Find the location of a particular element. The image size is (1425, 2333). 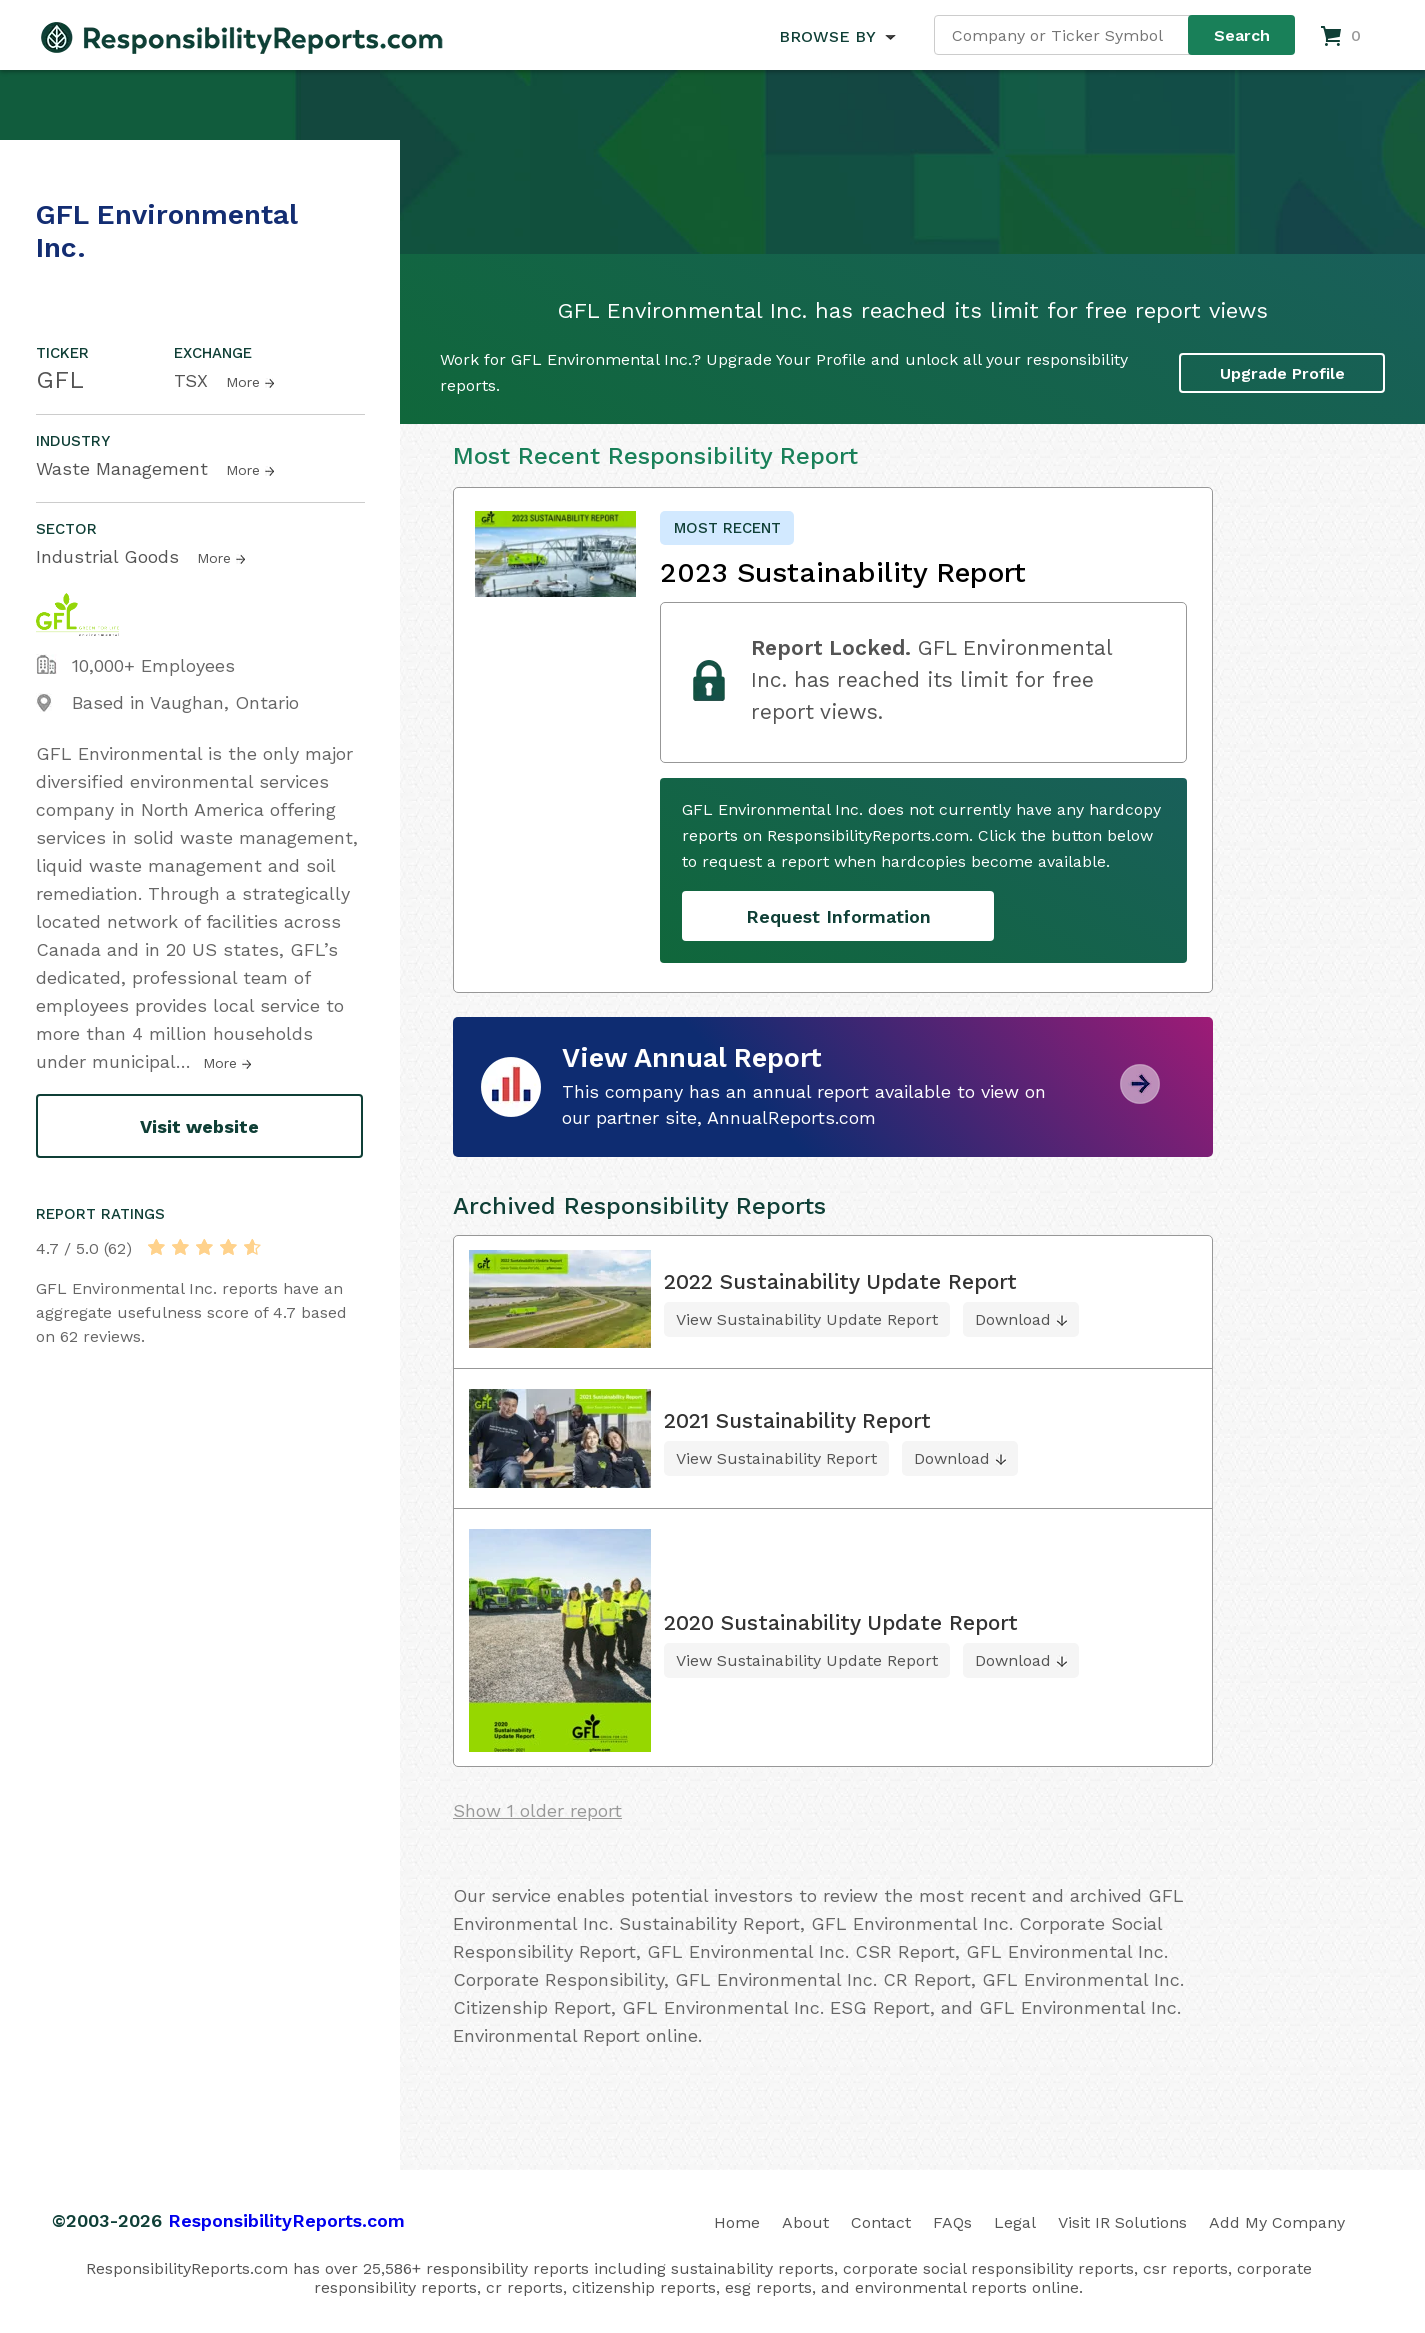

Download is located at coordinates (1013, 1319).